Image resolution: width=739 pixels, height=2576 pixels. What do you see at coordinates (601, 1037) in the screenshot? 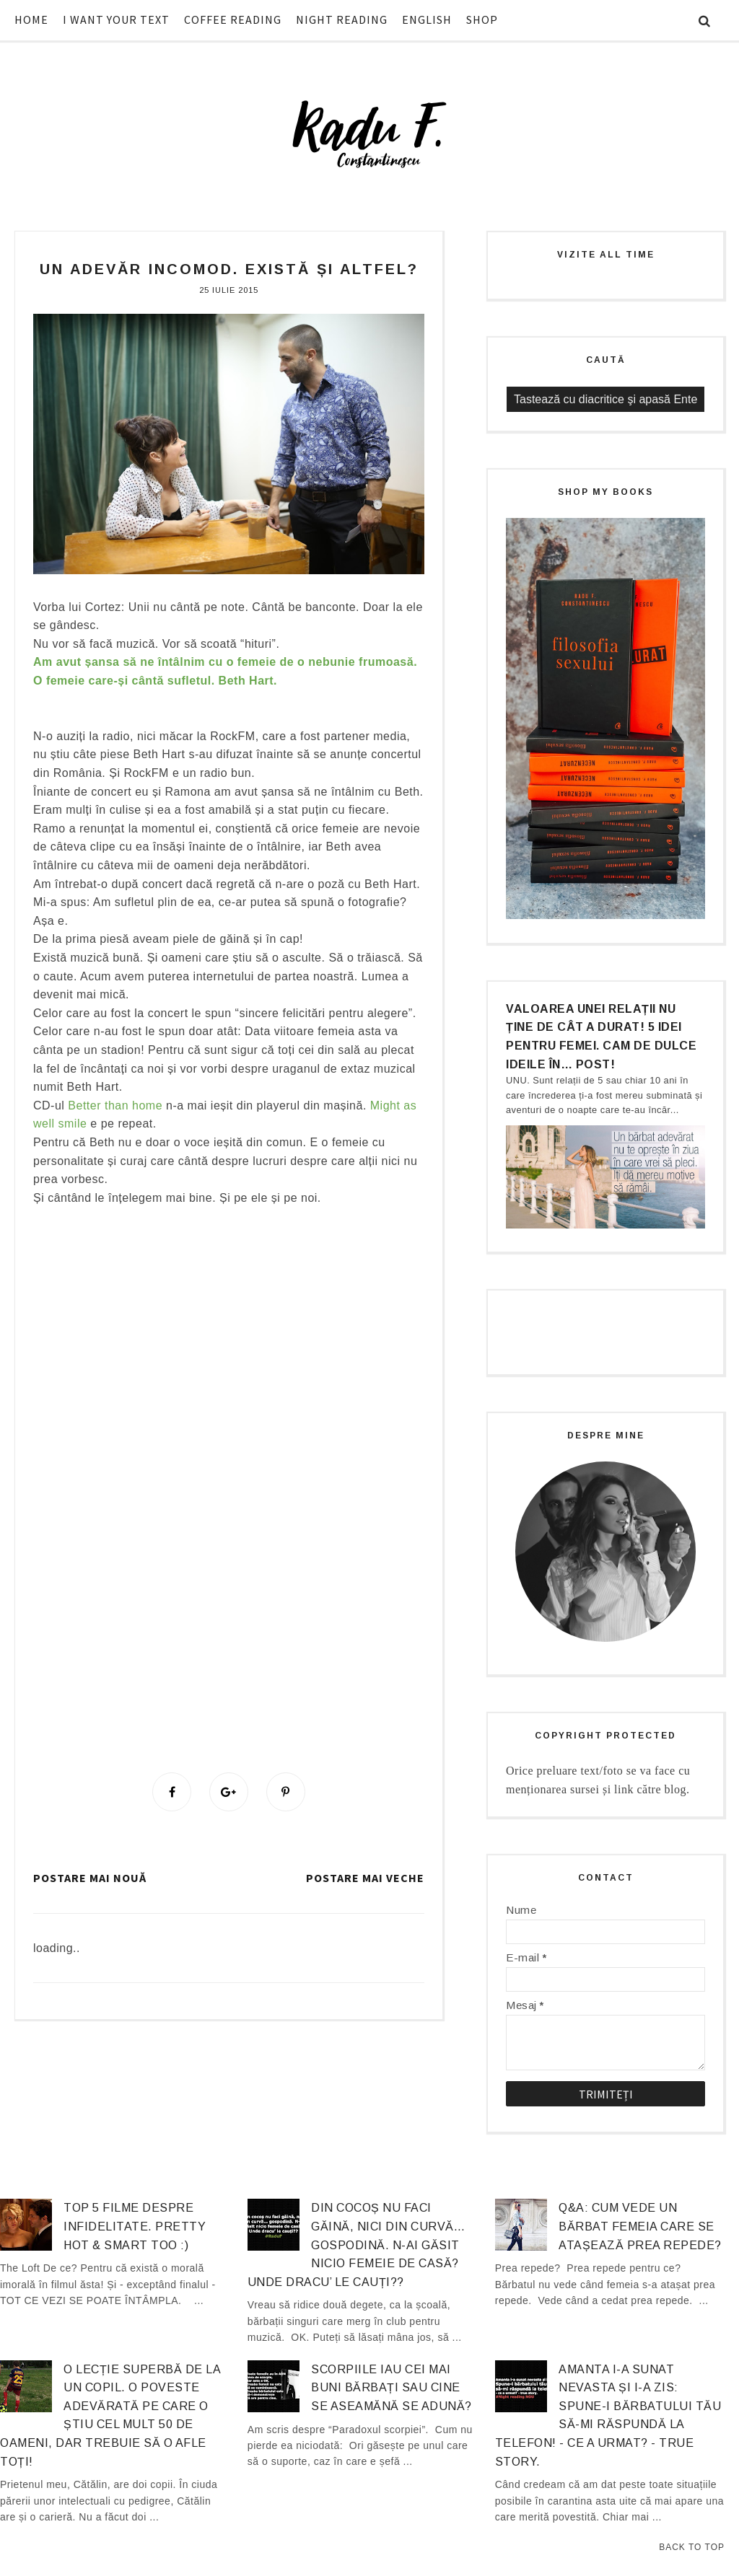
I see `Valoarea unei relații nu ține de cât a durat! 5 idei pentru femei. Cam de dulce ideile în… post!` at bounding box center [601, 1037].